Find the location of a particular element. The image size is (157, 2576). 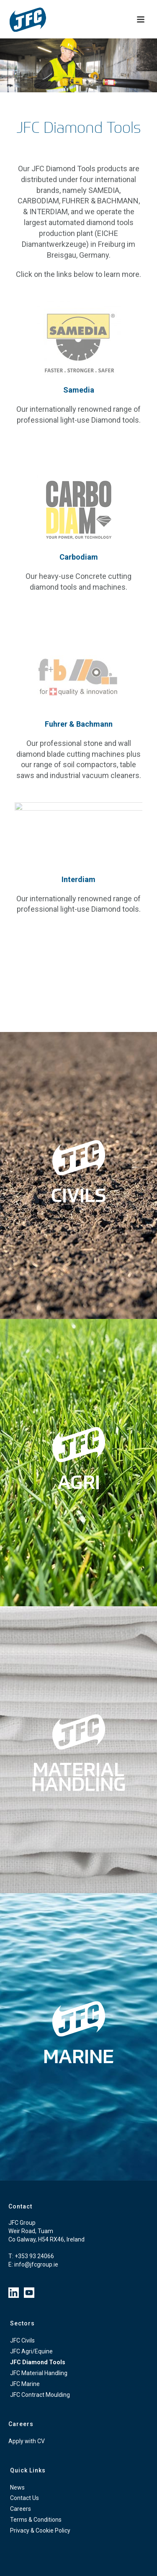

info@jfcgroup.ie is located at coordinates (36, 2264).